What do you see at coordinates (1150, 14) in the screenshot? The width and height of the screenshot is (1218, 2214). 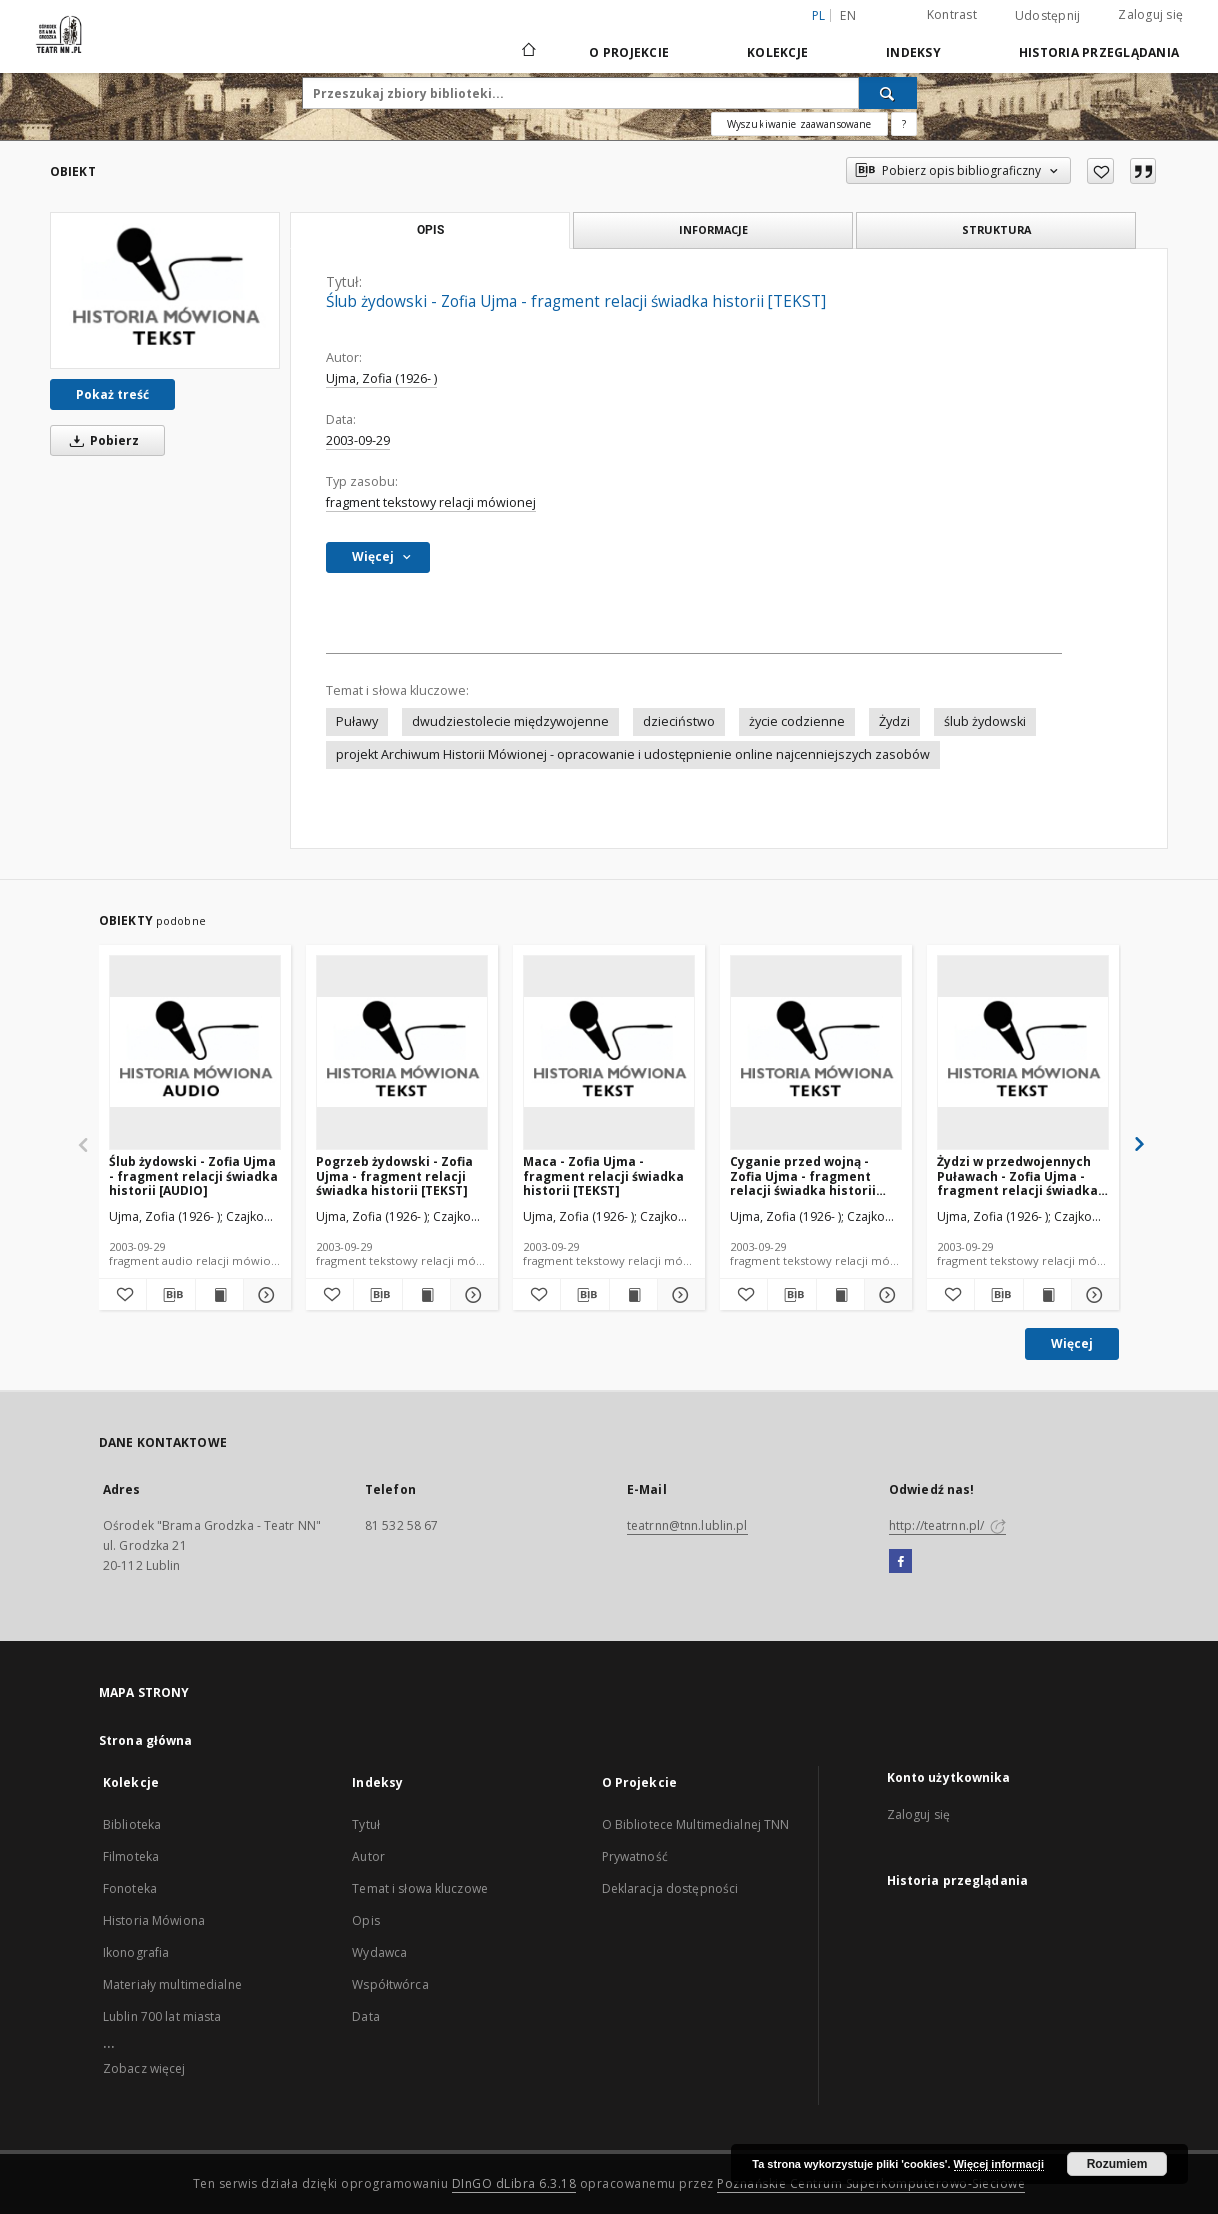 I see `Zaloguj się` at bounding box center [1150, 14].